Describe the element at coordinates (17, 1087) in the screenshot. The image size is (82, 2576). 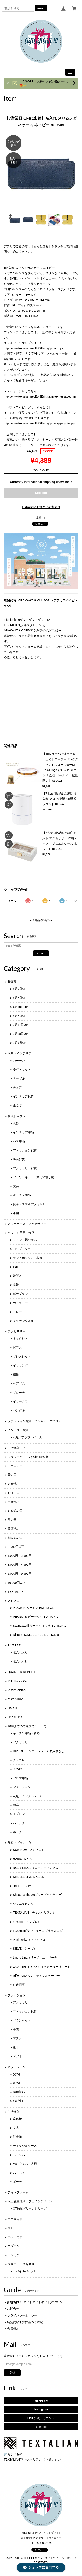
I see `チェア` at that location.